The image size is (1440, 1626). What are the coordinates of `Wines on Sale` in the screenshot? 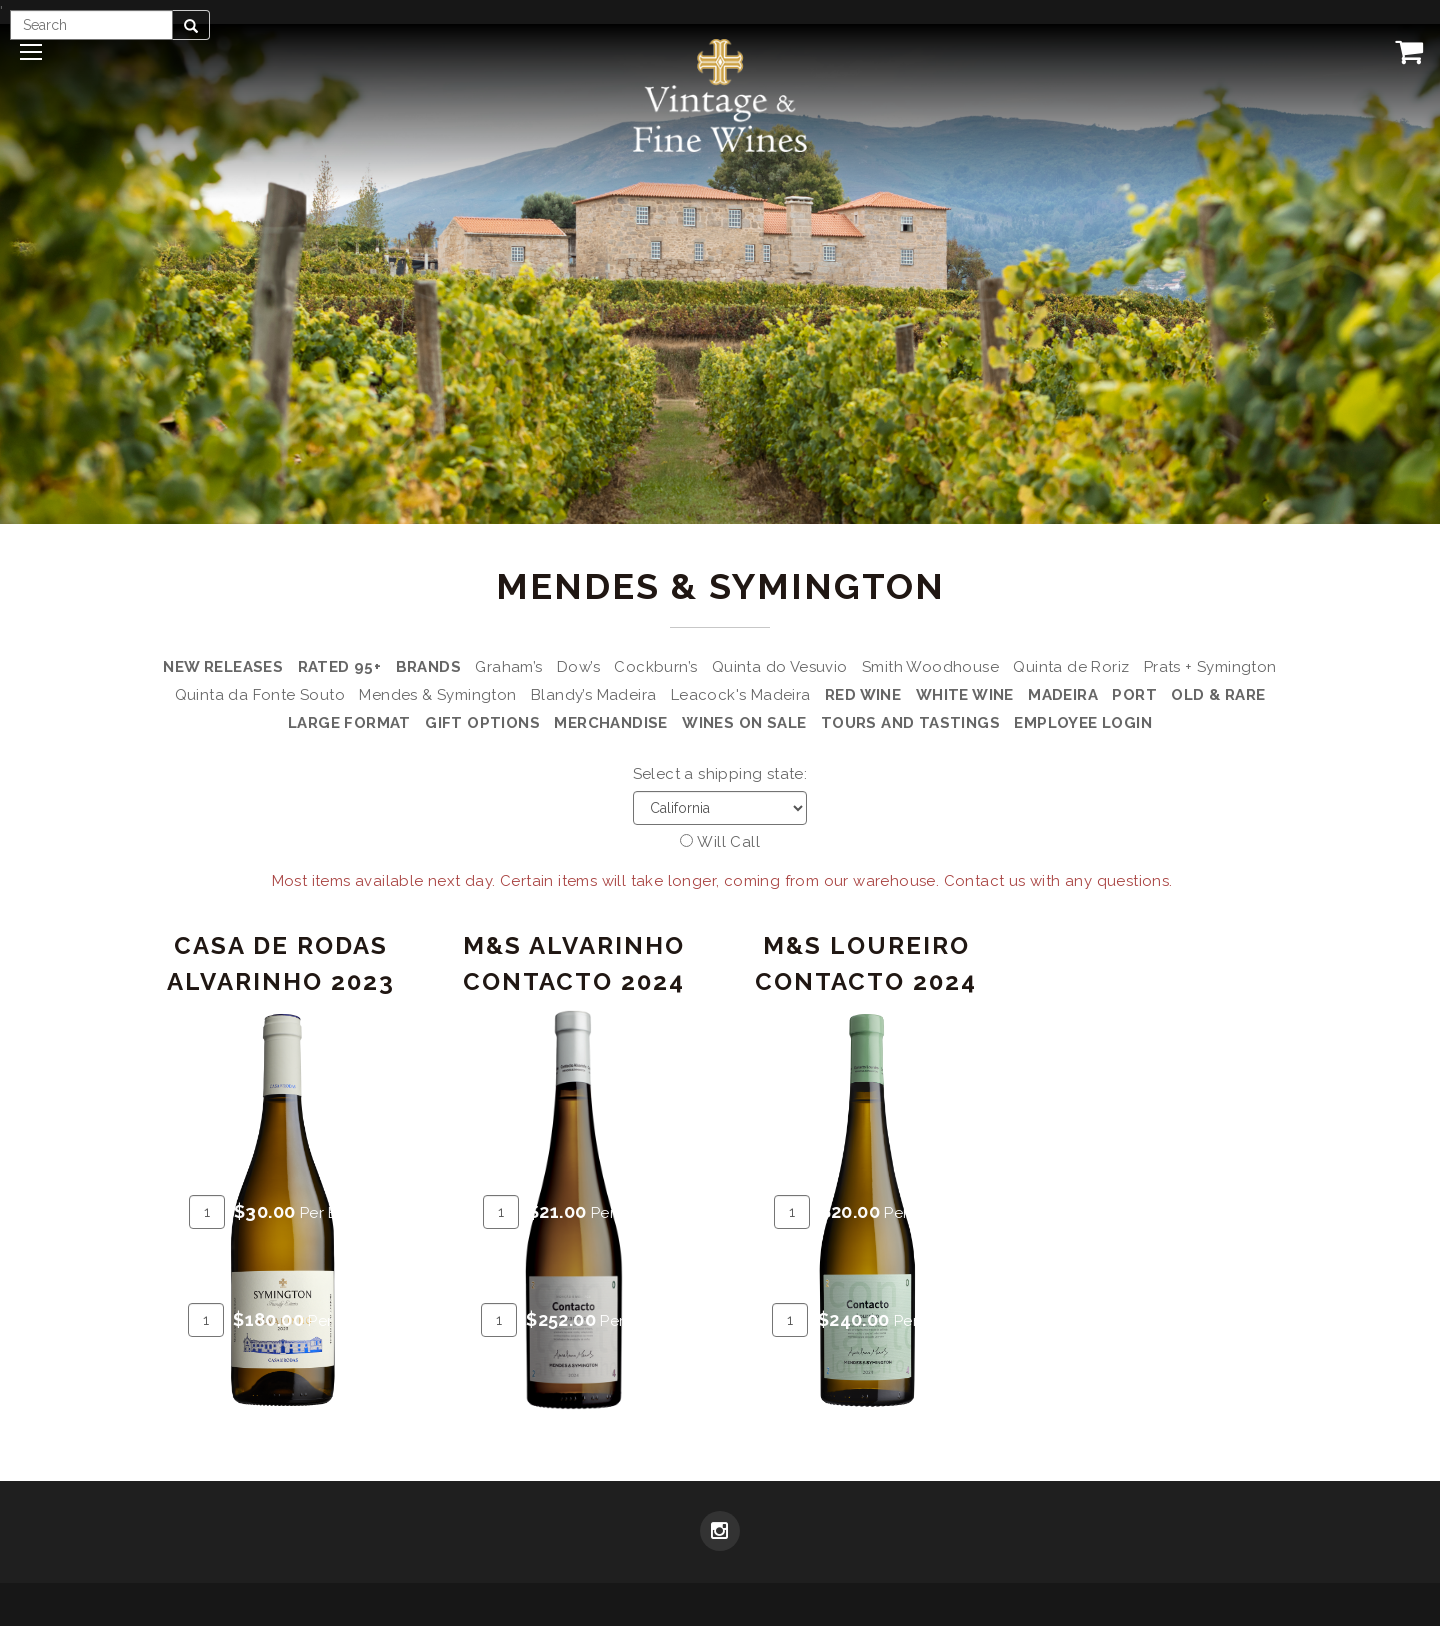 It's located at (744, 723).